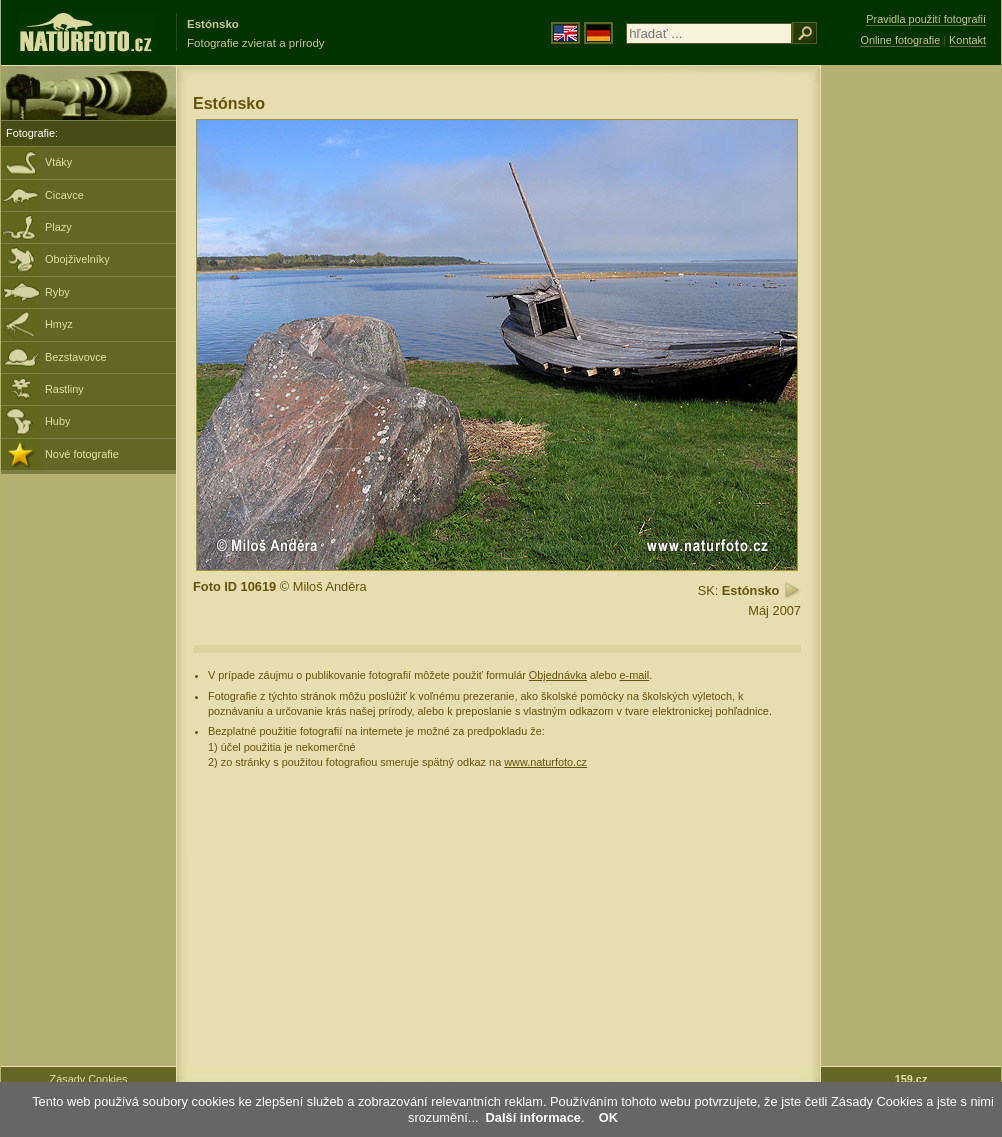 The height and width of the screenshot is (1137, 1002). I want to click on e-mail, so click(635, 675).